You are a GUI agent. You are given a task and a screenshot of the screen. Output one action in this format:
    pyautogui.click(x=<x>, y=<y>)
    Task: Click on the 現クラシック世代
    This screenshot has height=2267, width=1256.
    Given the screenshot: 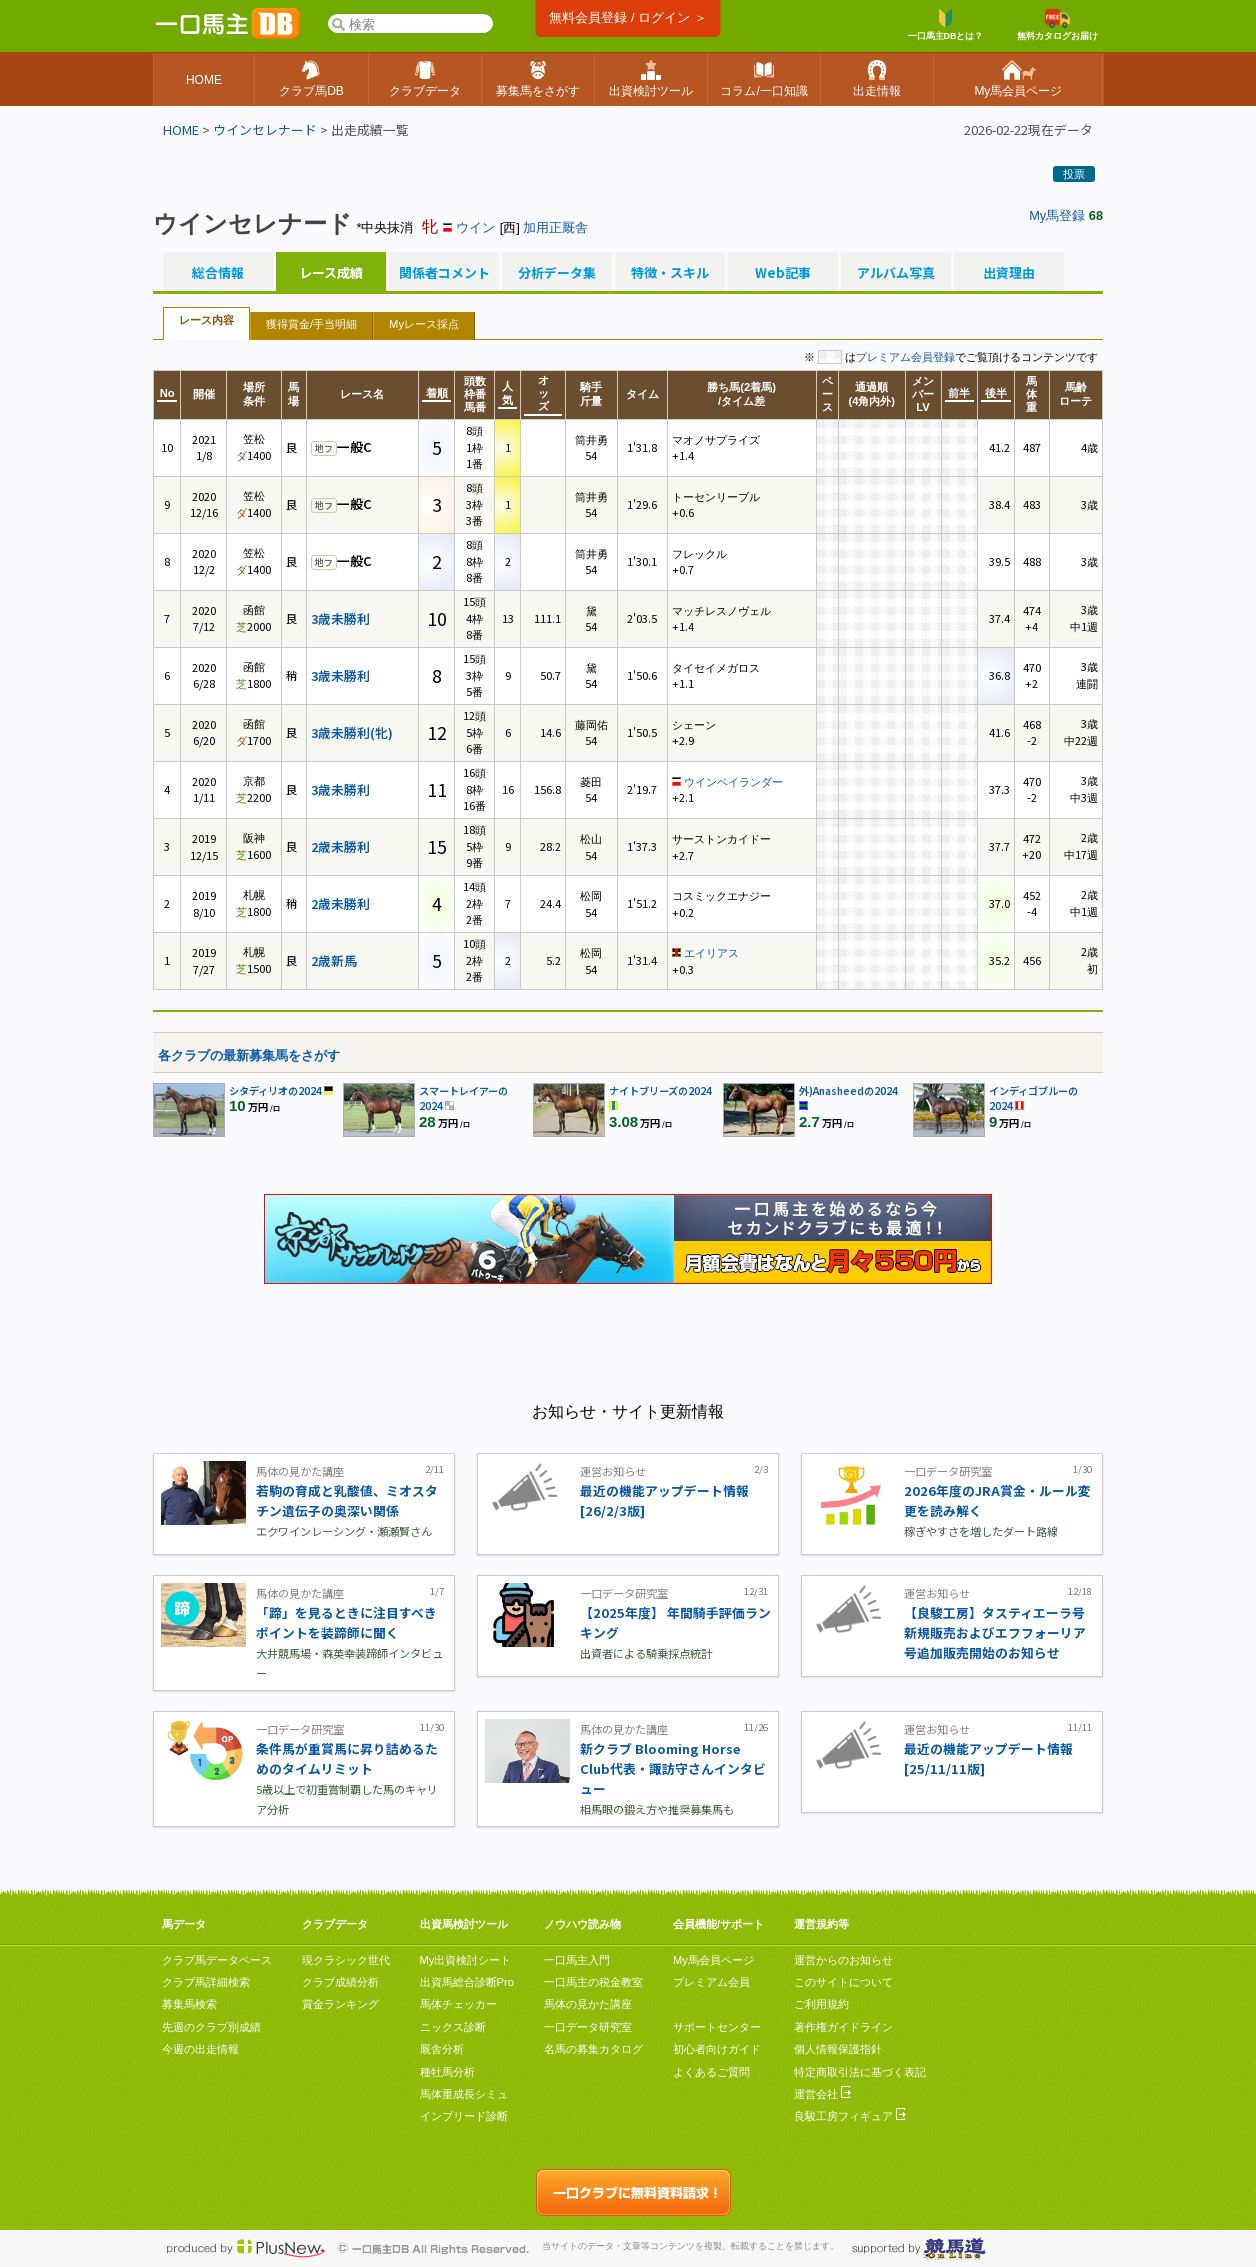 What is the action you would take?
    pyautogui.click(x=346, y=1960)
    